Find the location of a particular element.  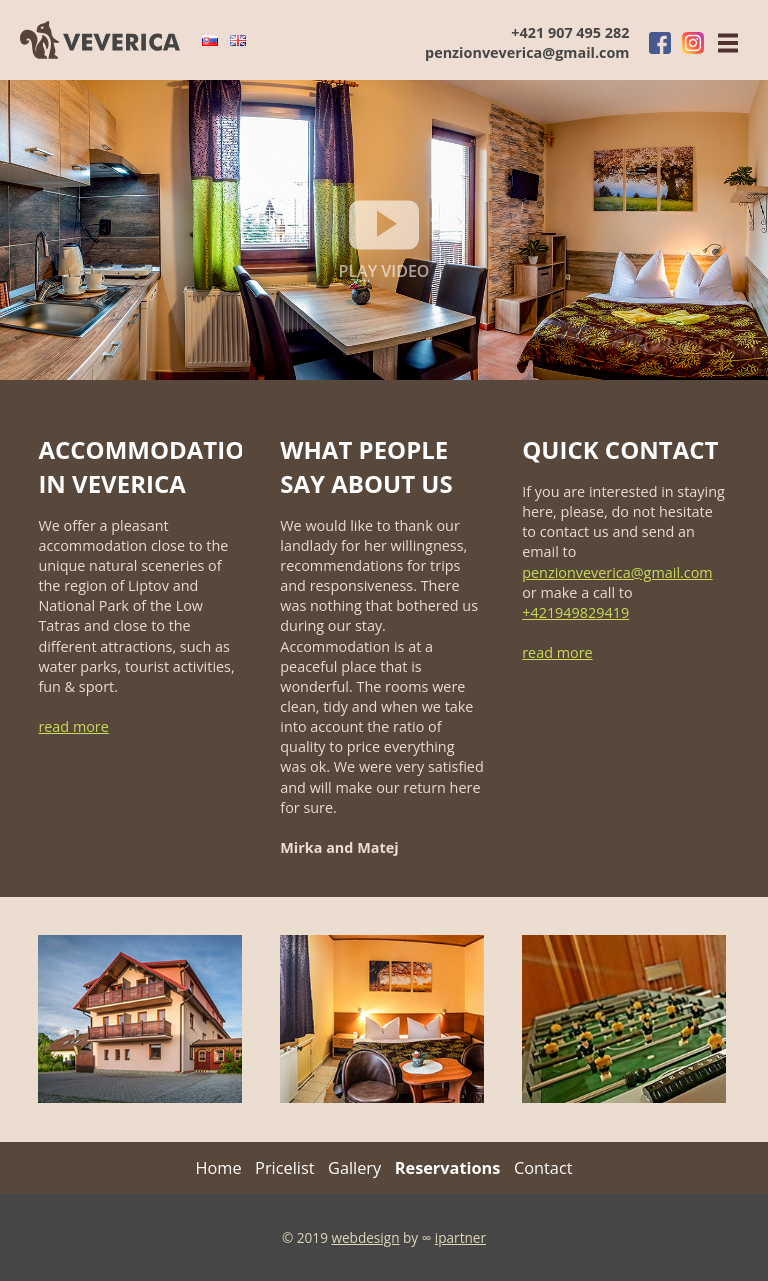

+421 907 495 282 is located at coordinates (570, 32).